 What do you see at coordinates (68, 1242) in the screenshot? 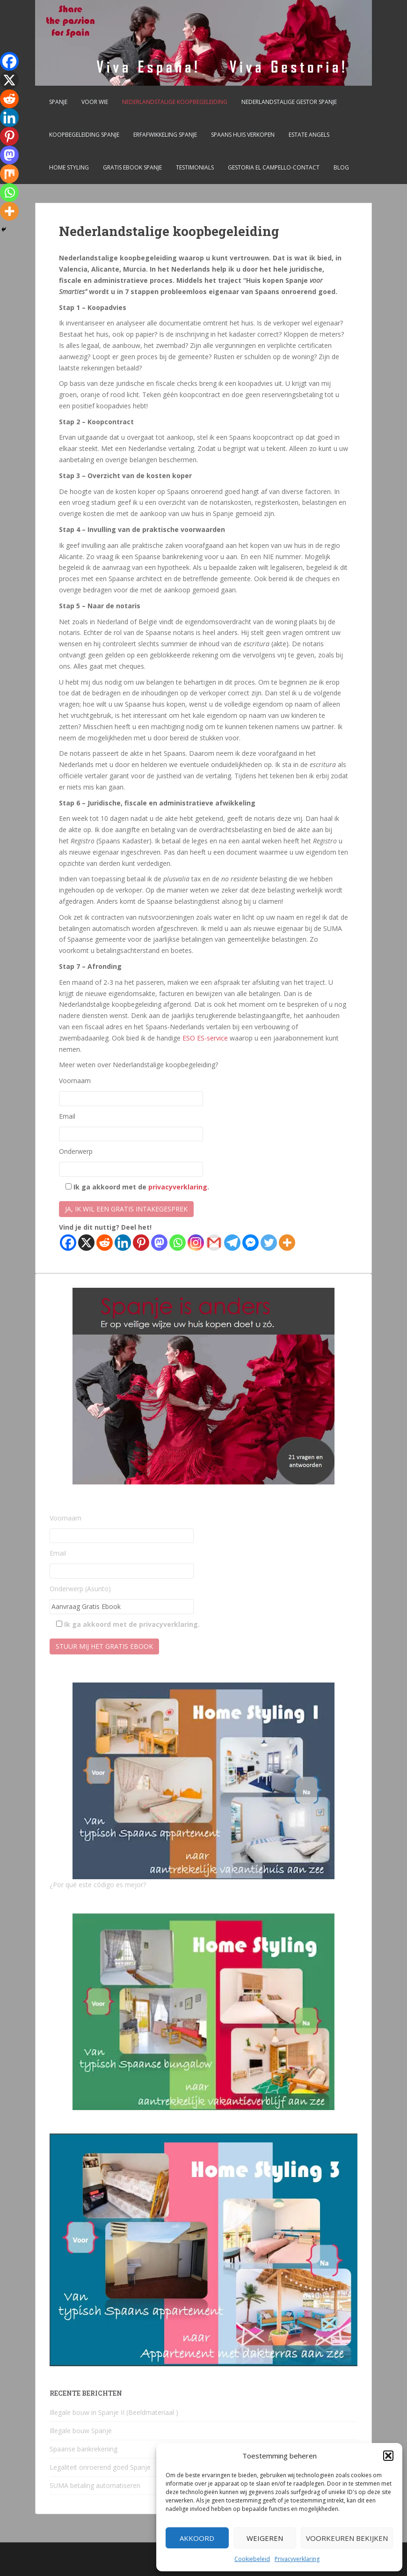
I see `[Facebook]` at bounding box center [68, 1242].